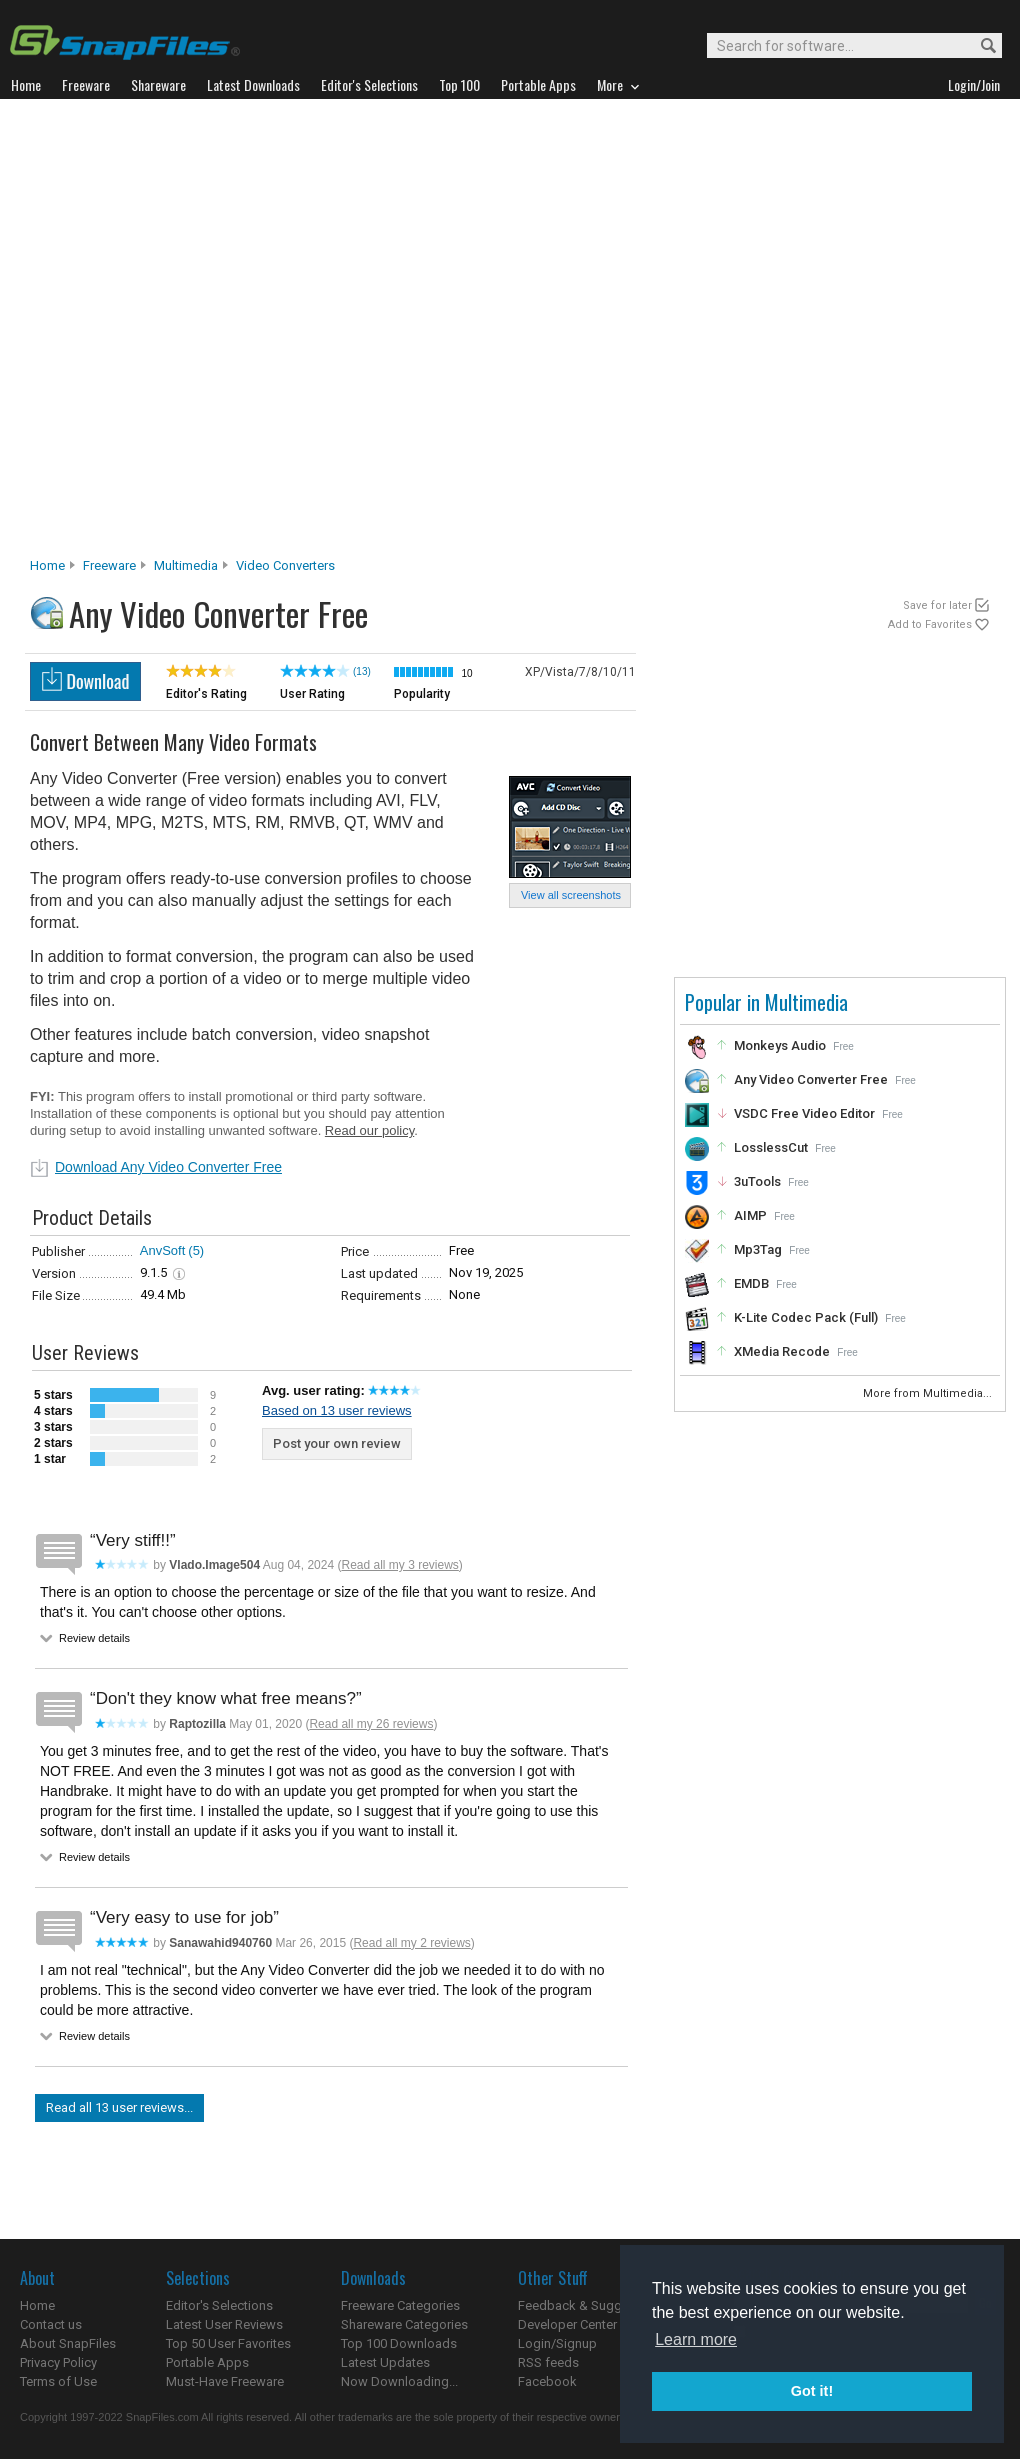 The image size is (1020, 2459). What do you see at coordinates (806, 1317) in the screenshot?
I see `K-Lite Codec Pack (Full)` at bounding box center [806, 1317].